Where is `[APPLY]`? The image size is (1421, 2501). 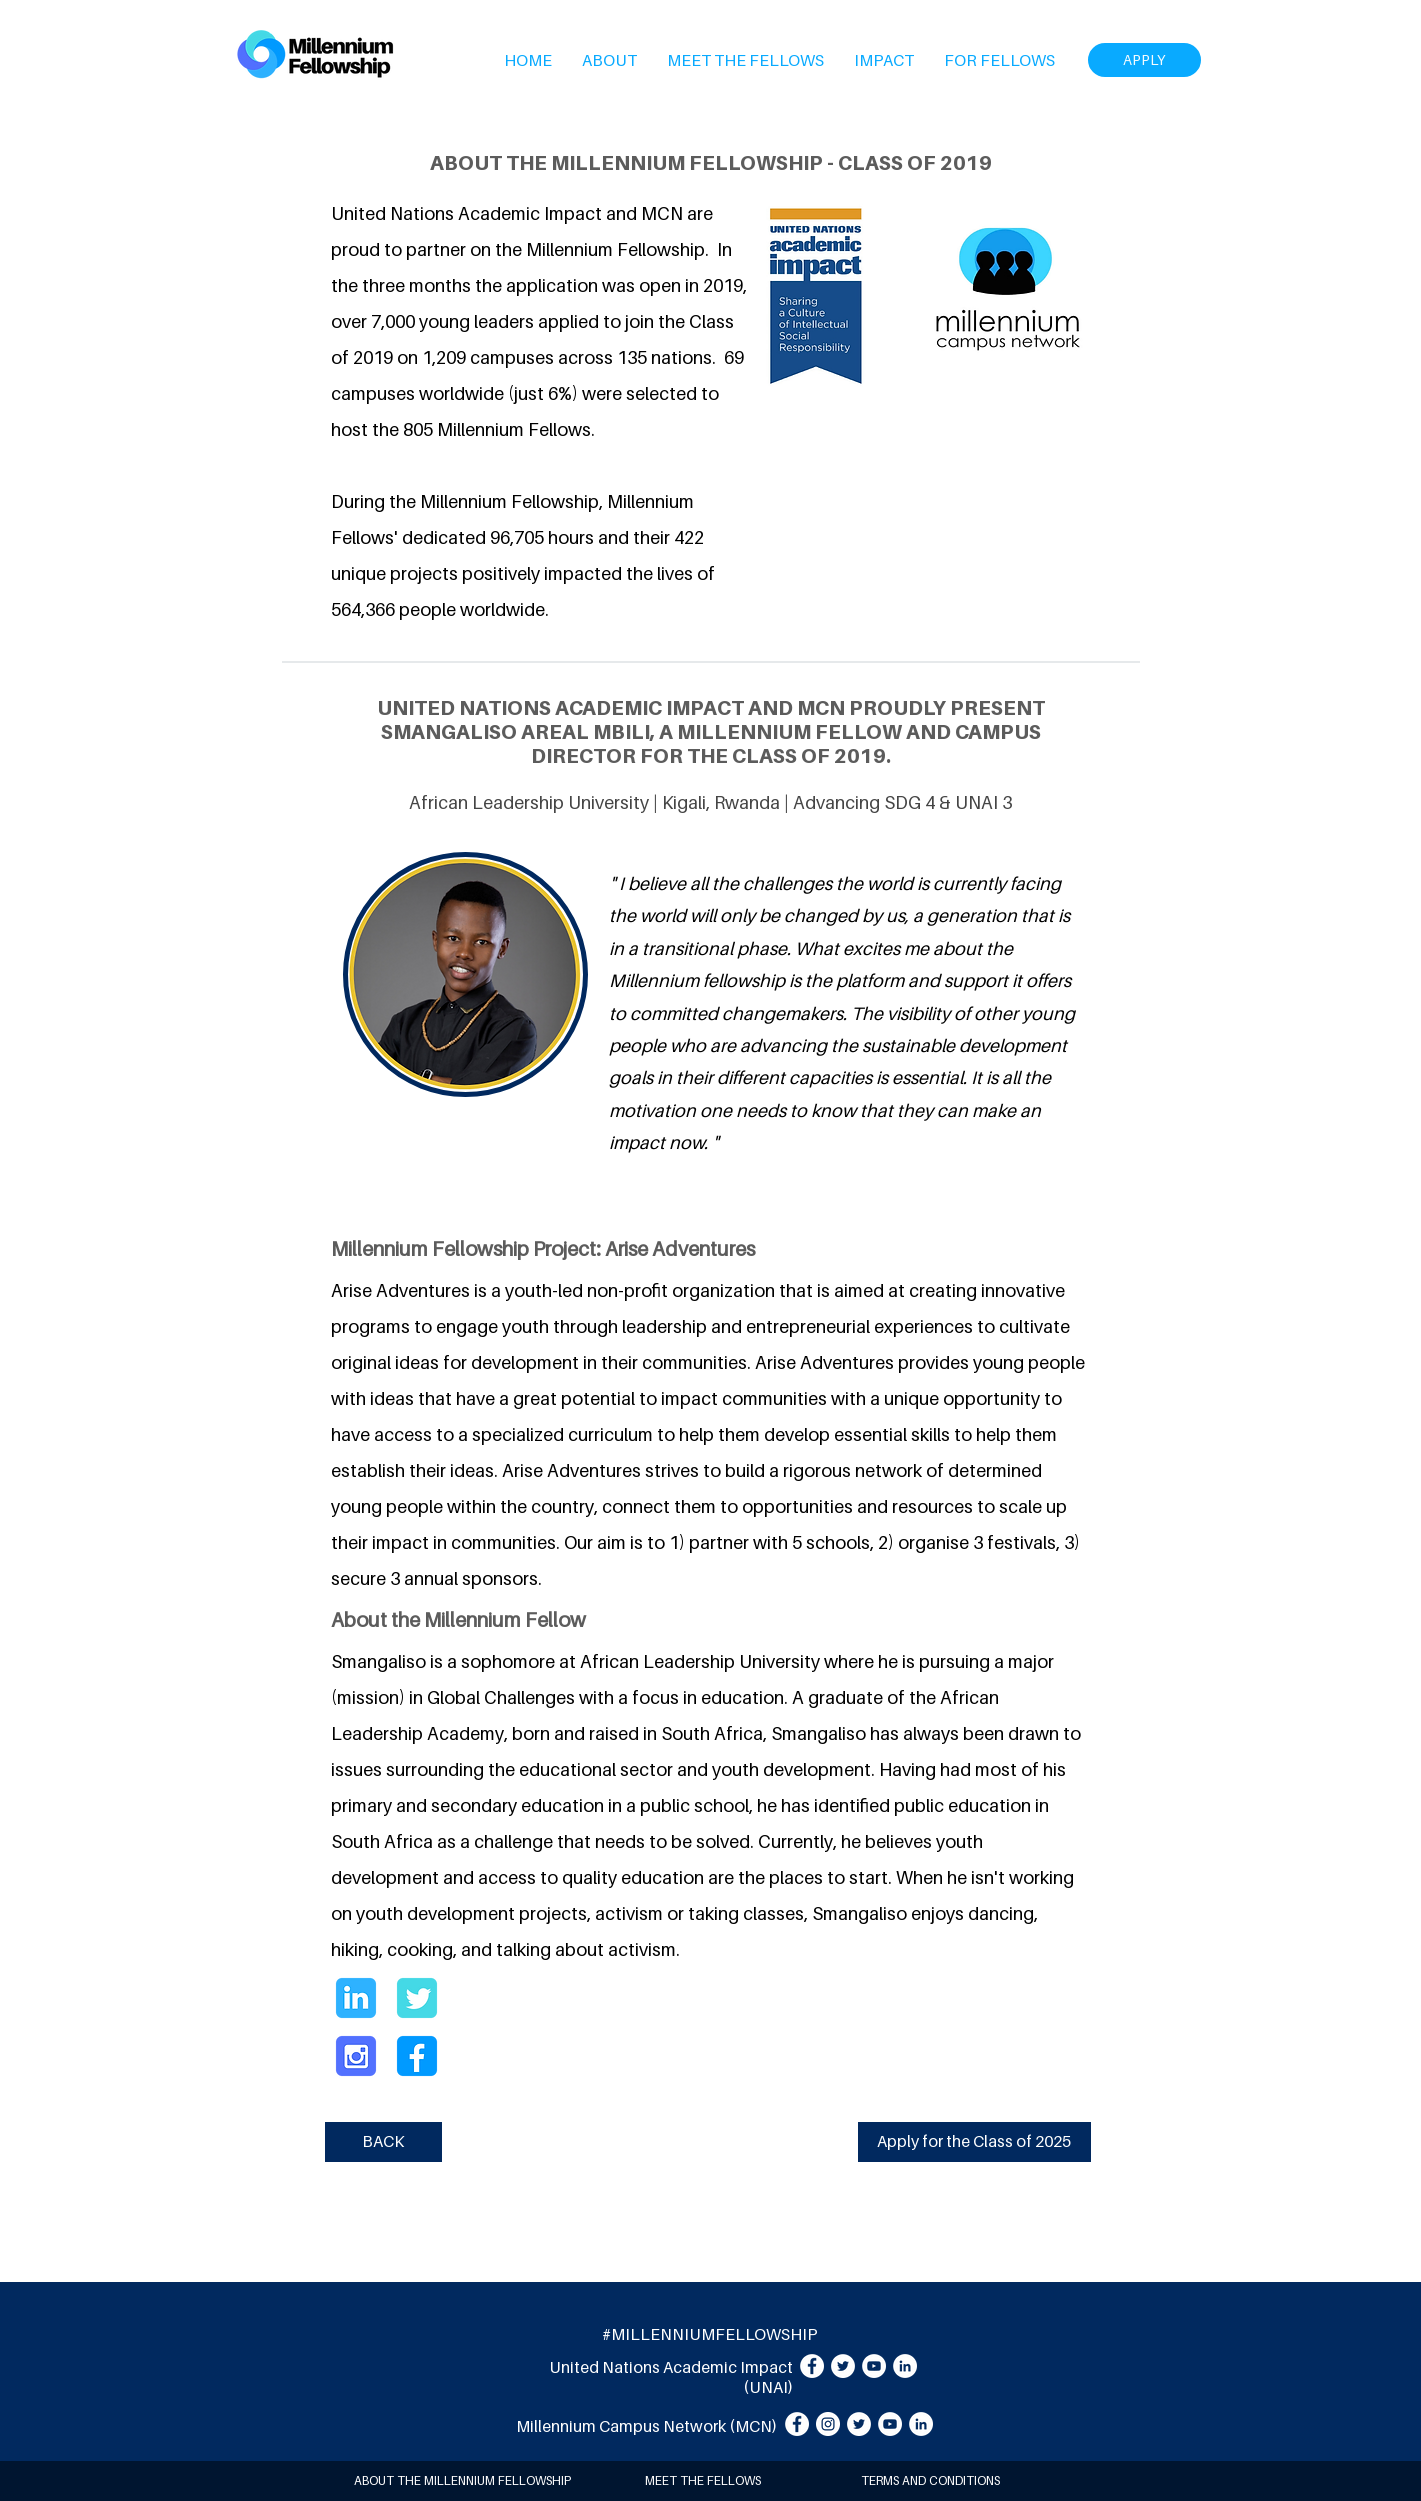
[APPLY] is located at coordinates (1144, 60).